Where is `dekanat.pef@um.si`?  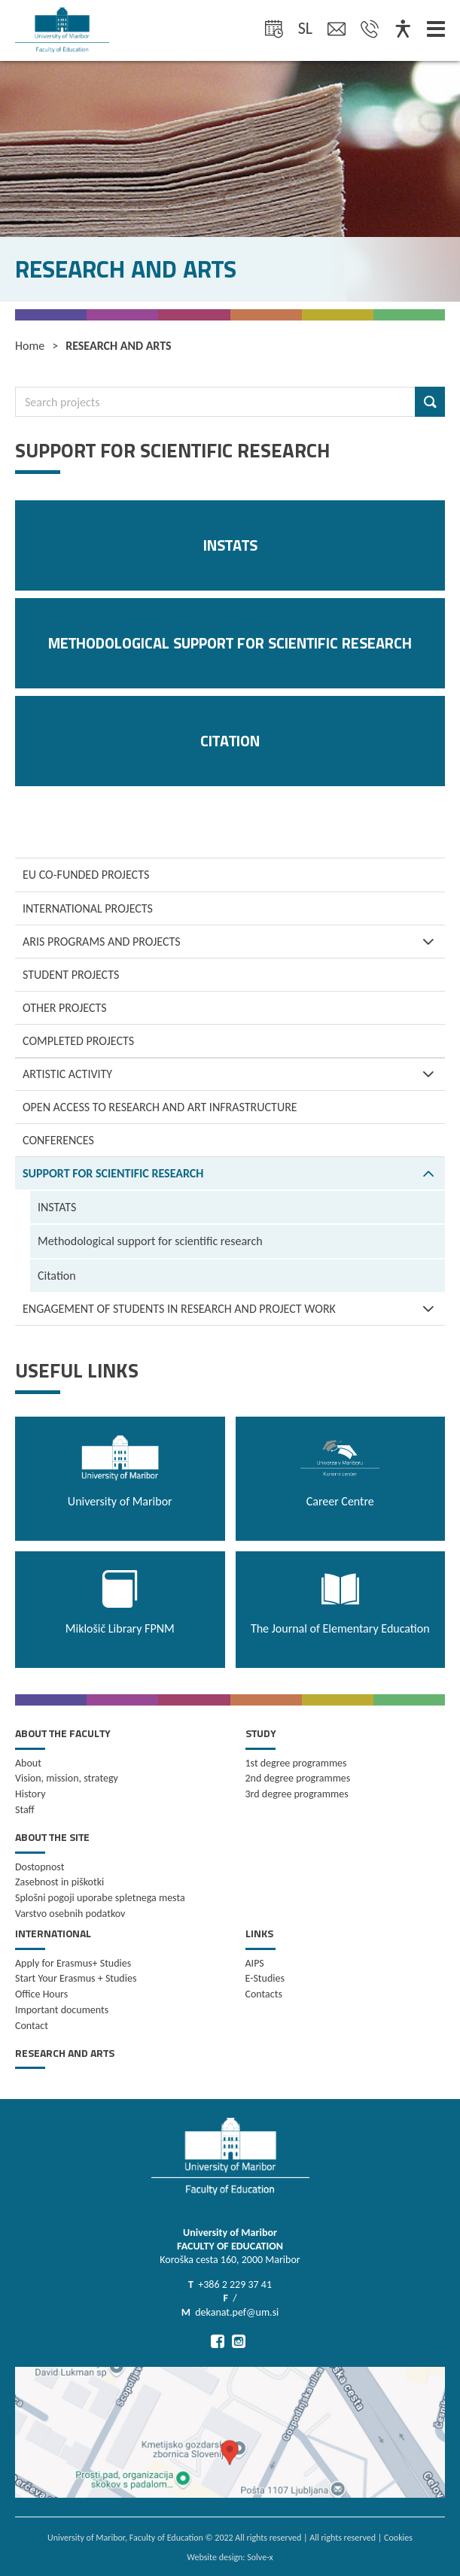
dekanat.pef@um.si is located at coordinates (237, 2312).